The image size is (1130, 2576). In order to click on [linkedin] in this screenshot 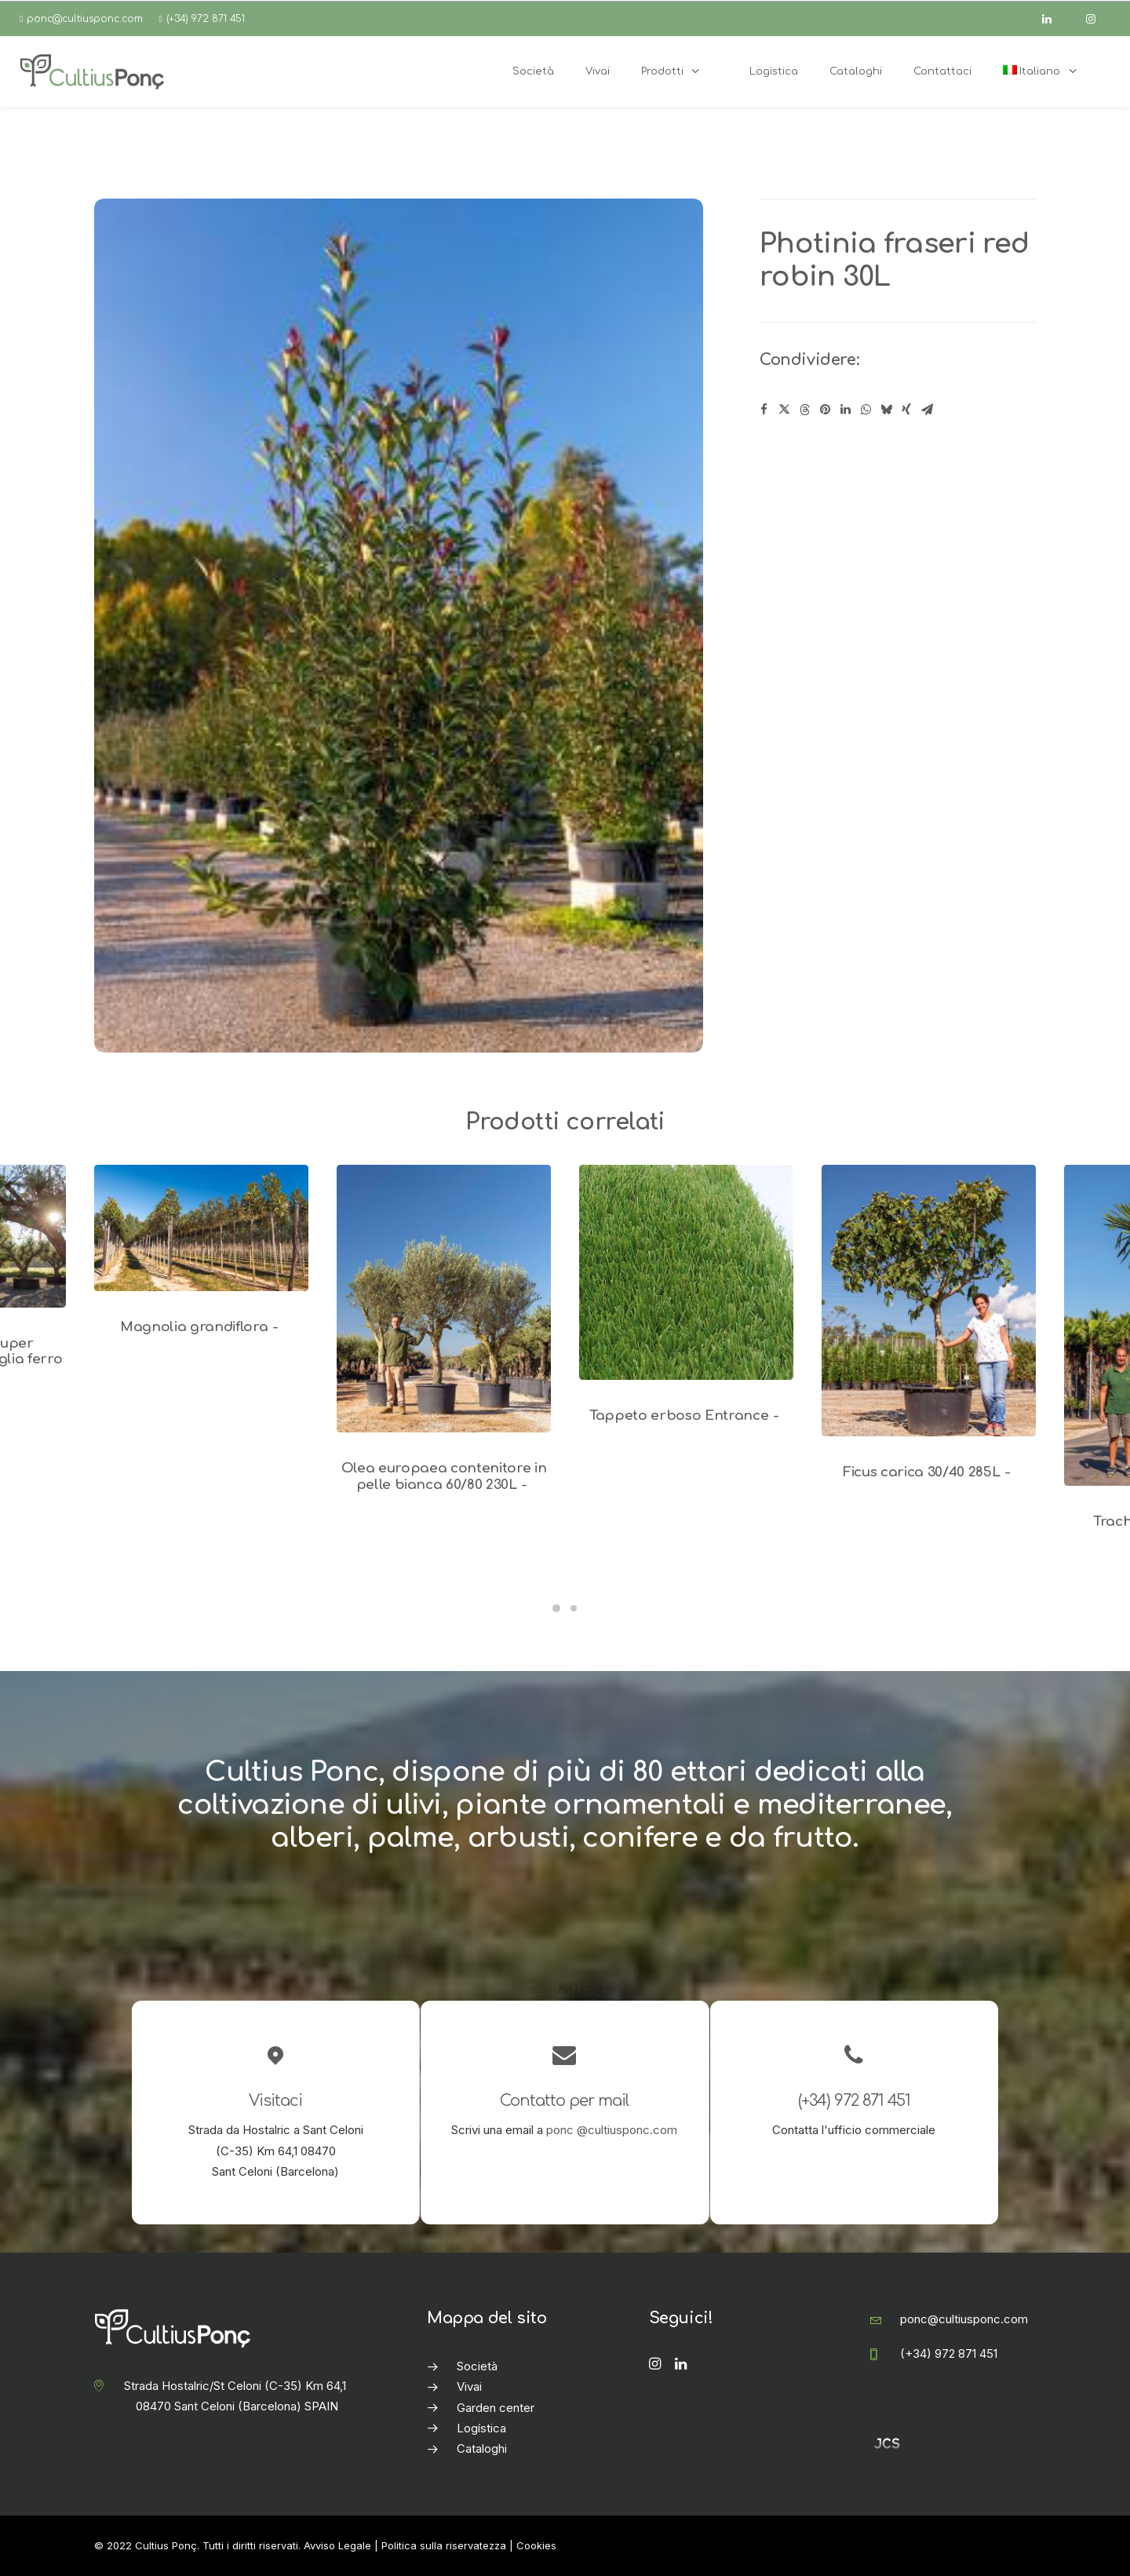, I will do `click(1053, 19)`.